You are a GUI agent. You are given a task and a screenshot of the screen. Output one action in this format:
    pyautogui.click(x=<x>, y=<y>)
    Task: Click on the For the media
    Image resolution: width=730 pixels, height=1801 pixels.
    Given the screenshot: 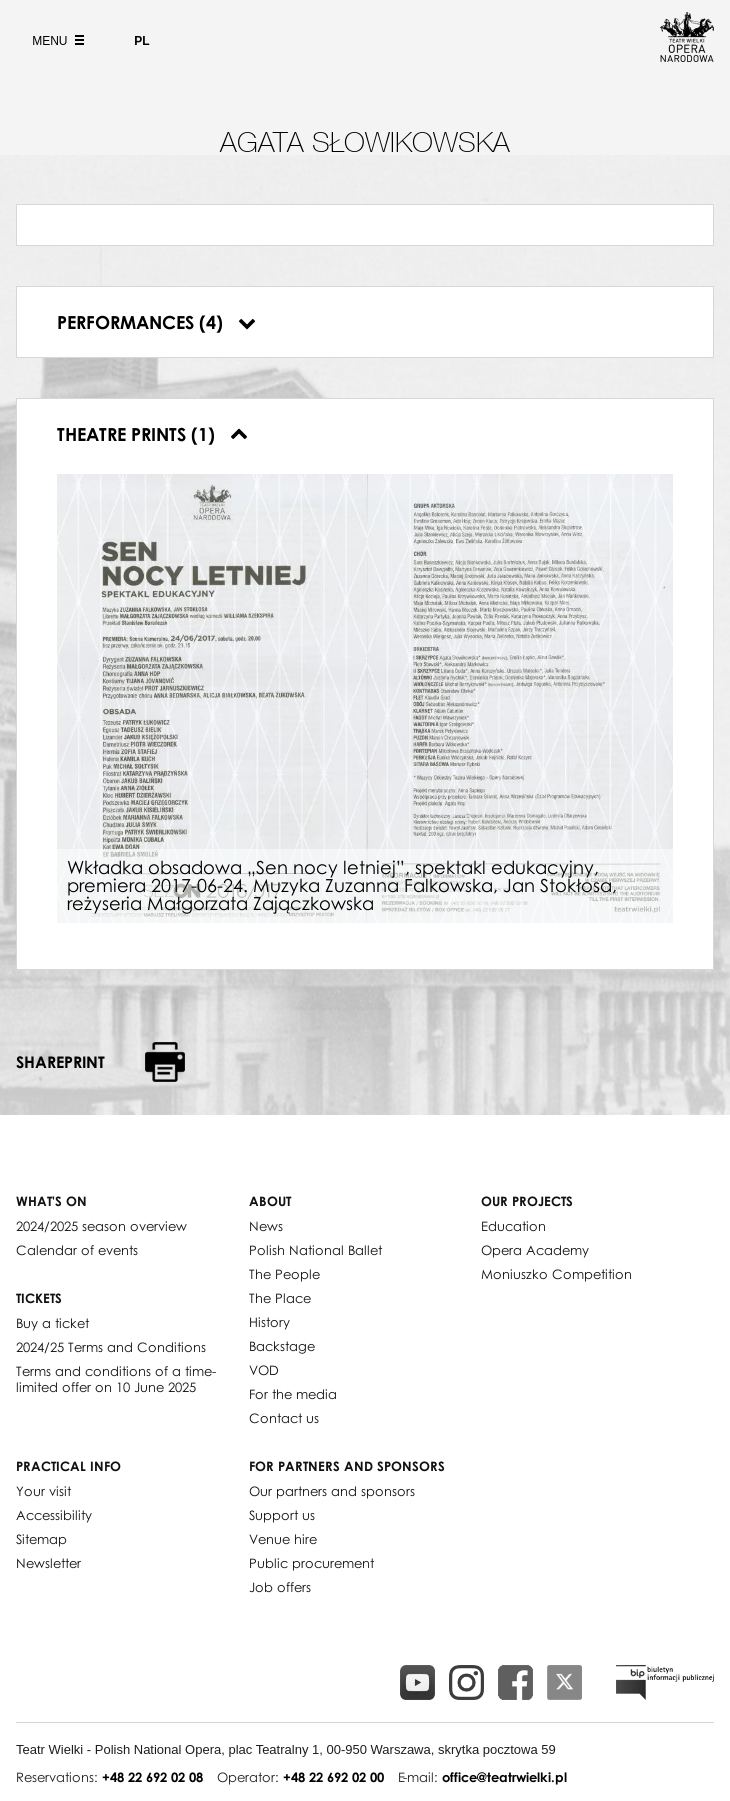 What is the action you would take?
    pyautogui.click(x=293, y=1394)
    